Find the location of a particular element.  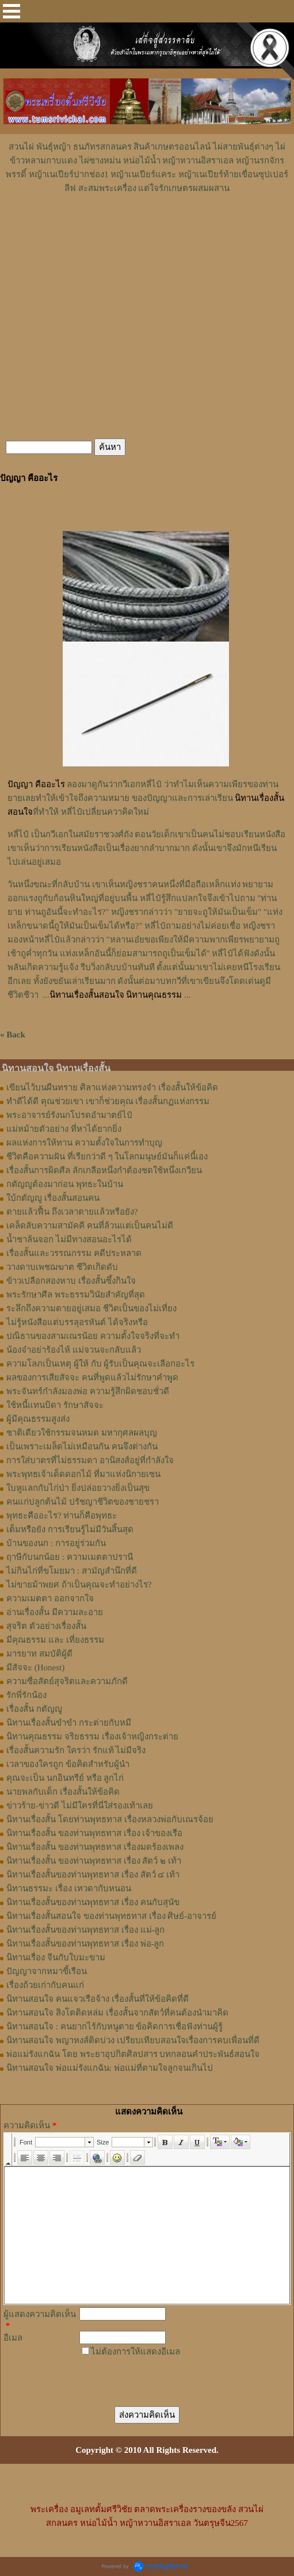

นิทานธรรมะ เรื่อง เทวดากับหนอน is located at coordinates (68, 1888).